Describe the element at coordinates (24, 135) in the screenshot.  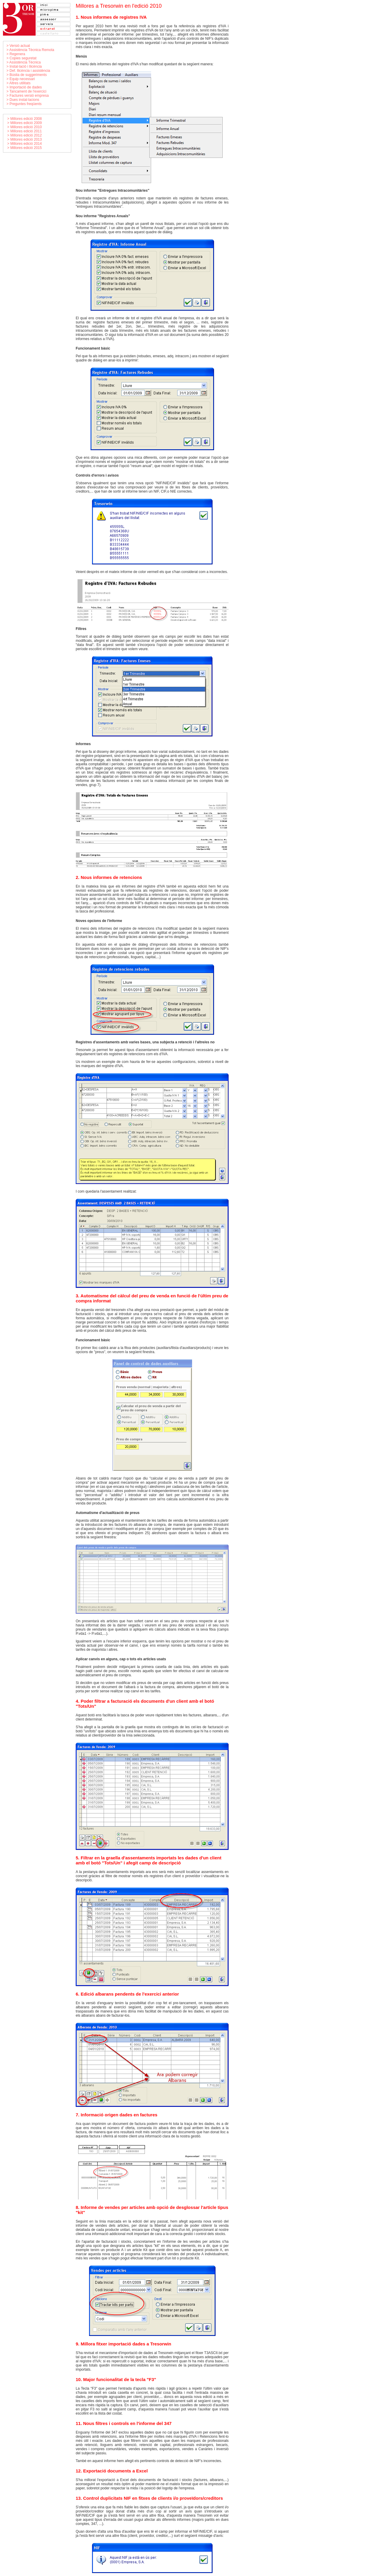
I see `> Millores edició 2012` at that location.